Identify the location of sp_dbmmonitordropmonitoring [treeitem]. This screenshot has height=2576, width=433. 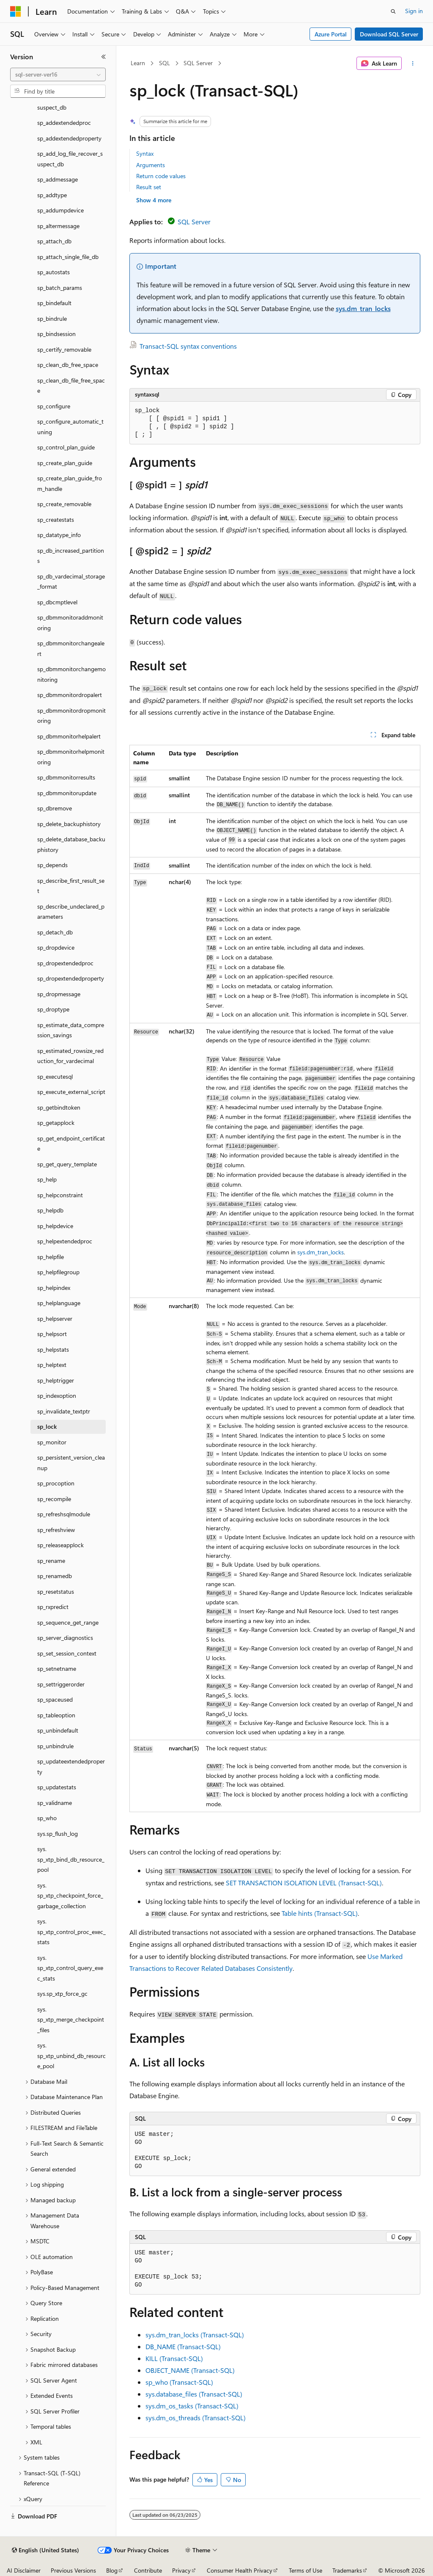
(71, 715).